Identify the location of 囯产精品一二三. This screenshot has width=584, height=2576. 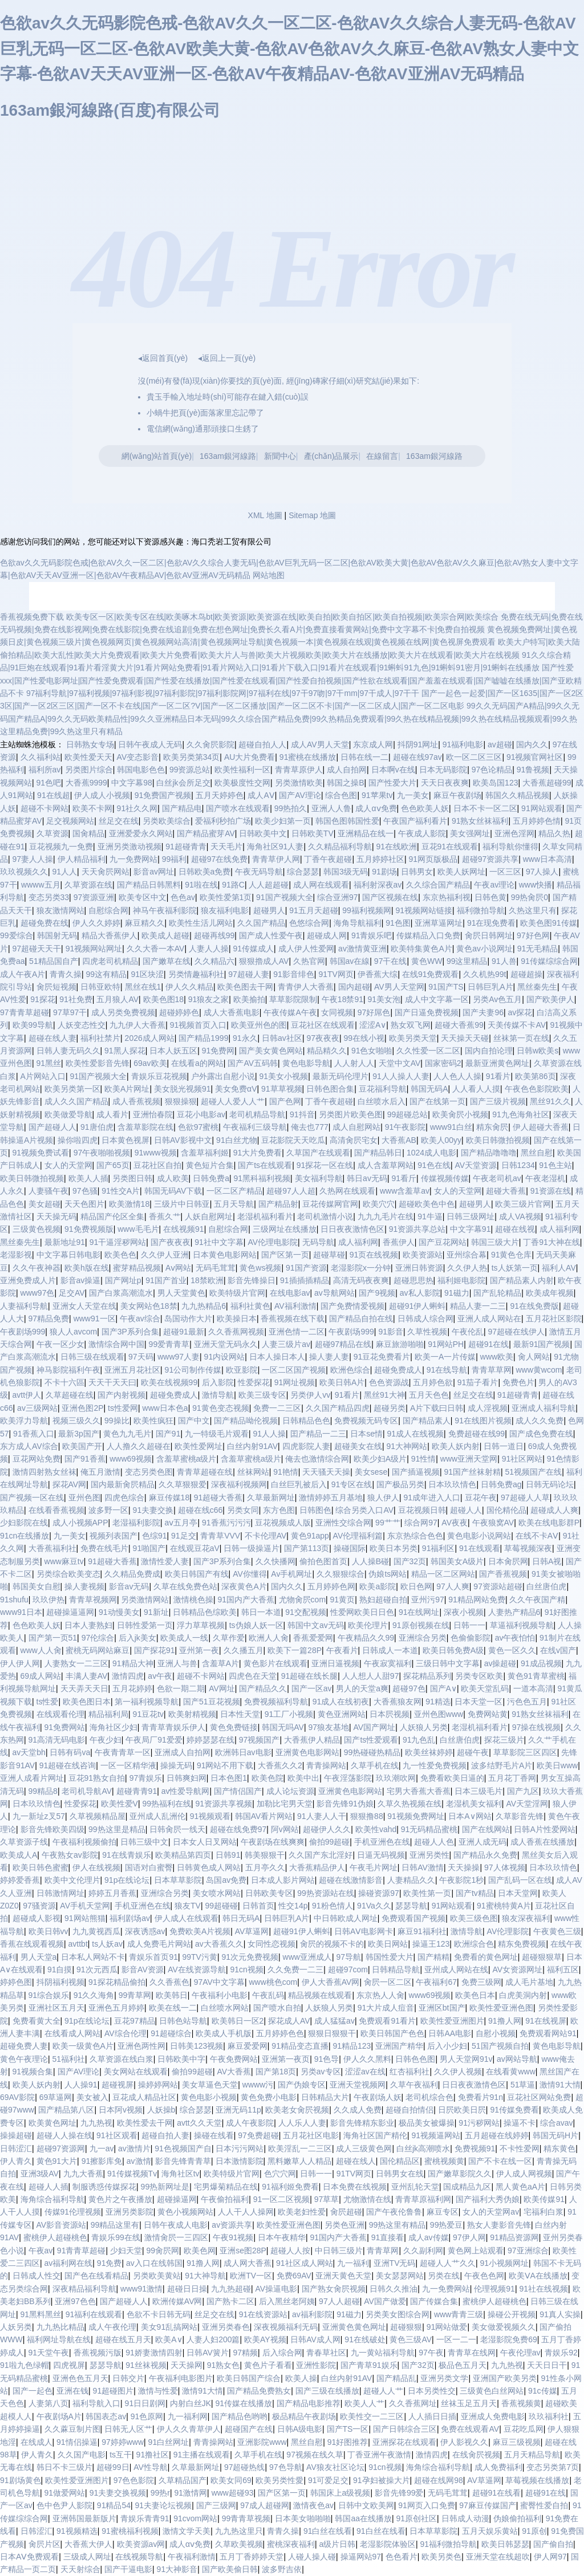
(318, 1433).